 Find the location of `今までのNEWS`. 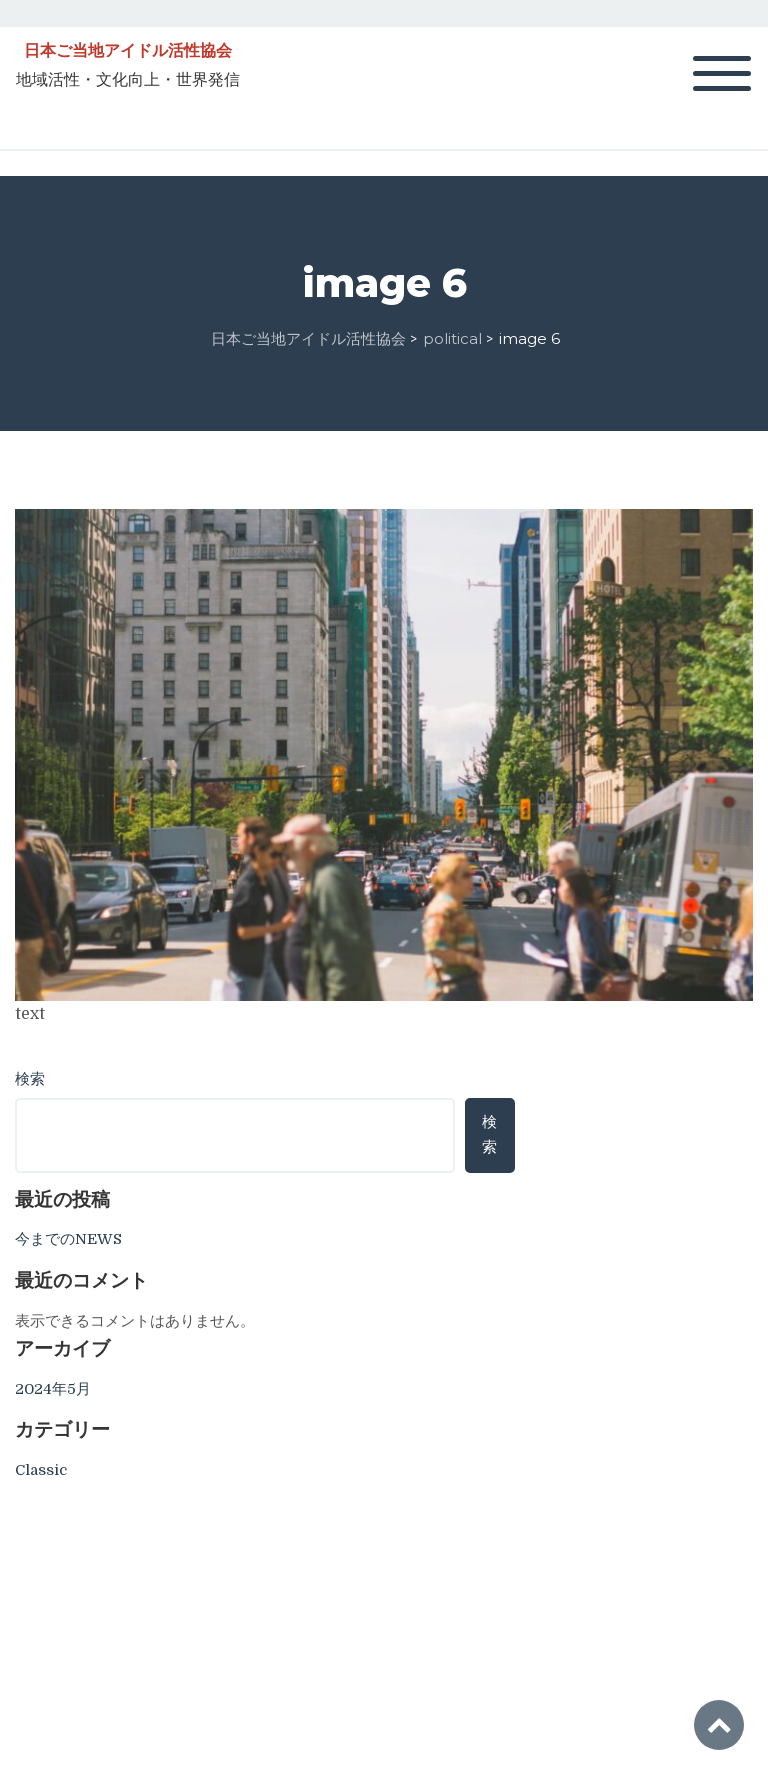

今までのNEWS is located at coordinates (68, 1239).